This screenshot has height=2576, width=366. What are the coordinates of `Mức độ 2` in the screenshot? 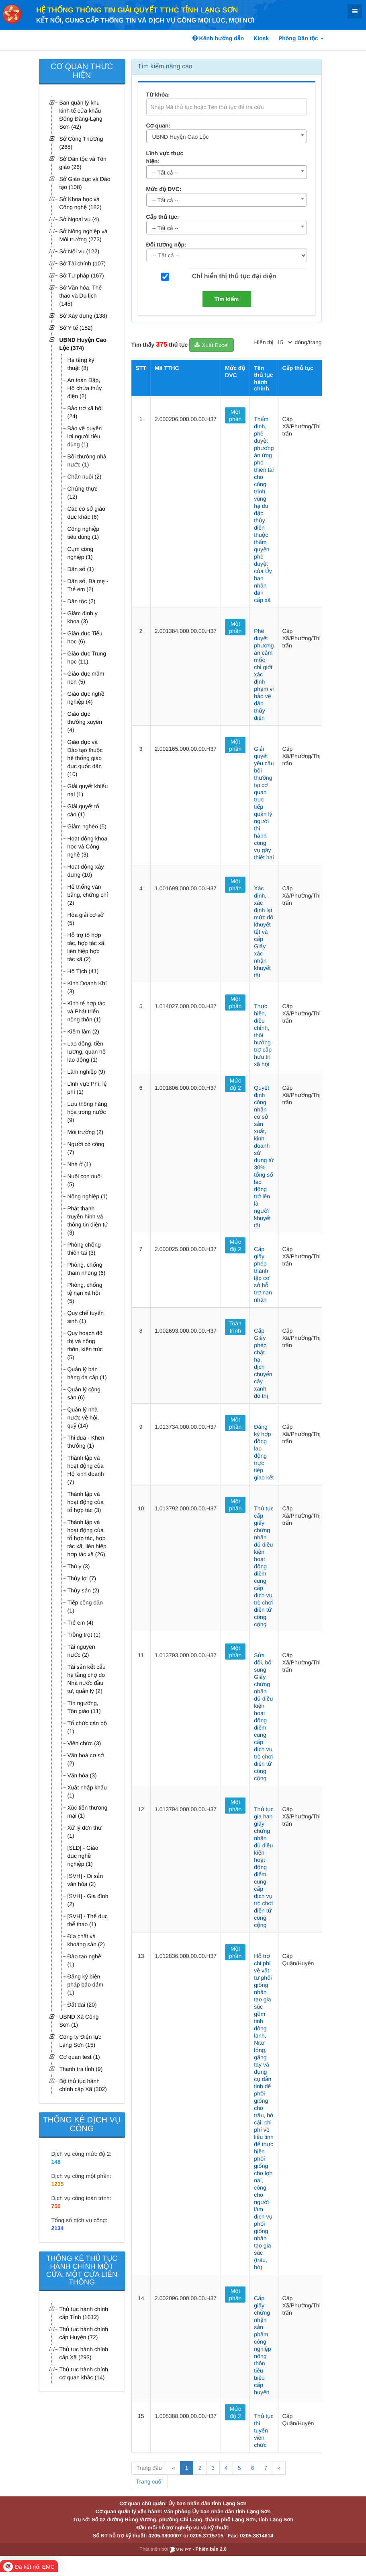 It's located at (235, 1084).